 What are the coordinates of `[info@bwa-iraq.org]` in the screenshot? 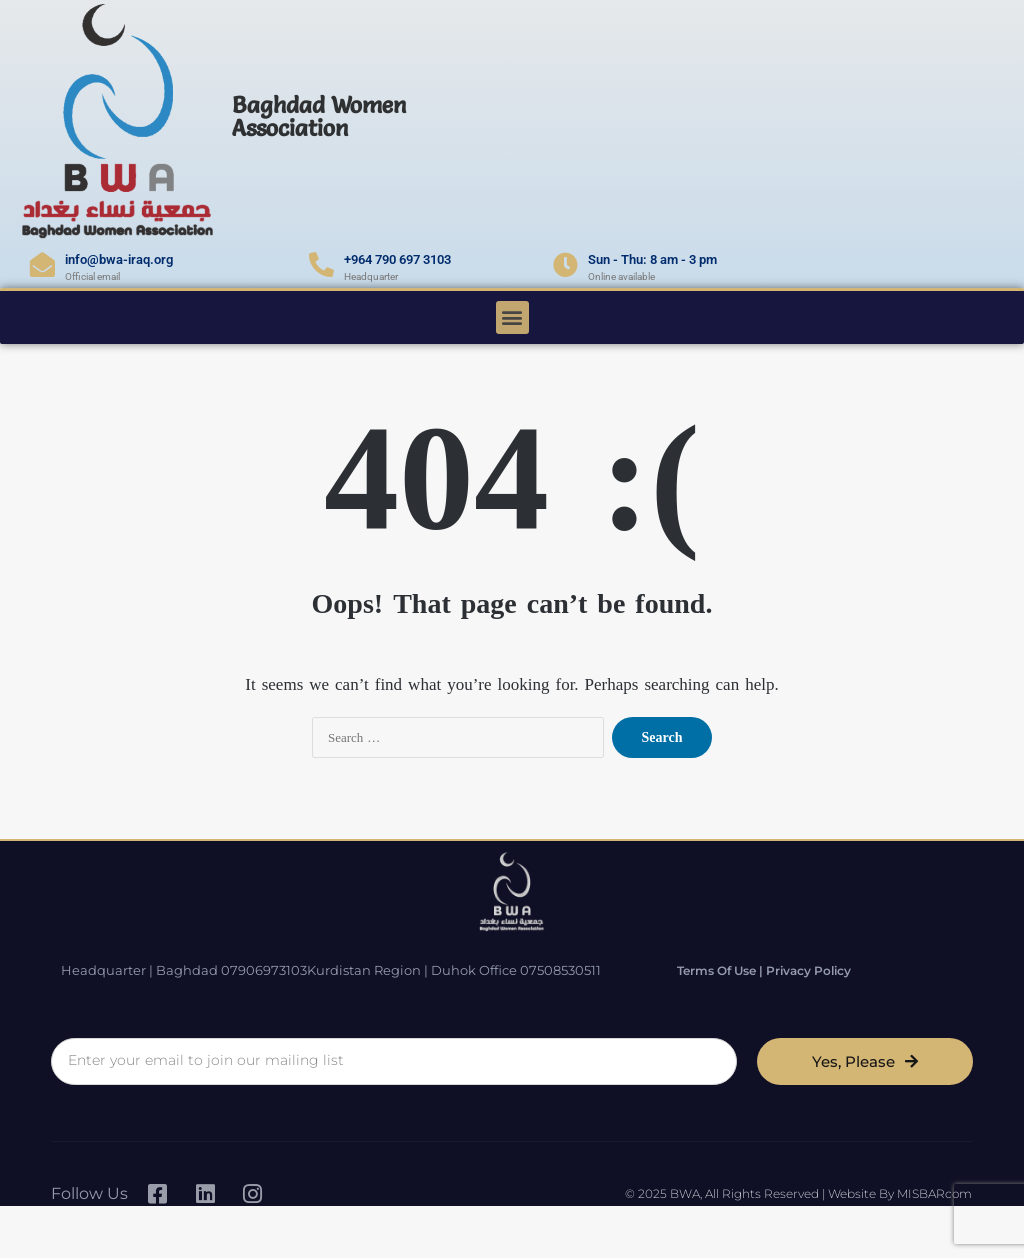 It's located at (42, 264).